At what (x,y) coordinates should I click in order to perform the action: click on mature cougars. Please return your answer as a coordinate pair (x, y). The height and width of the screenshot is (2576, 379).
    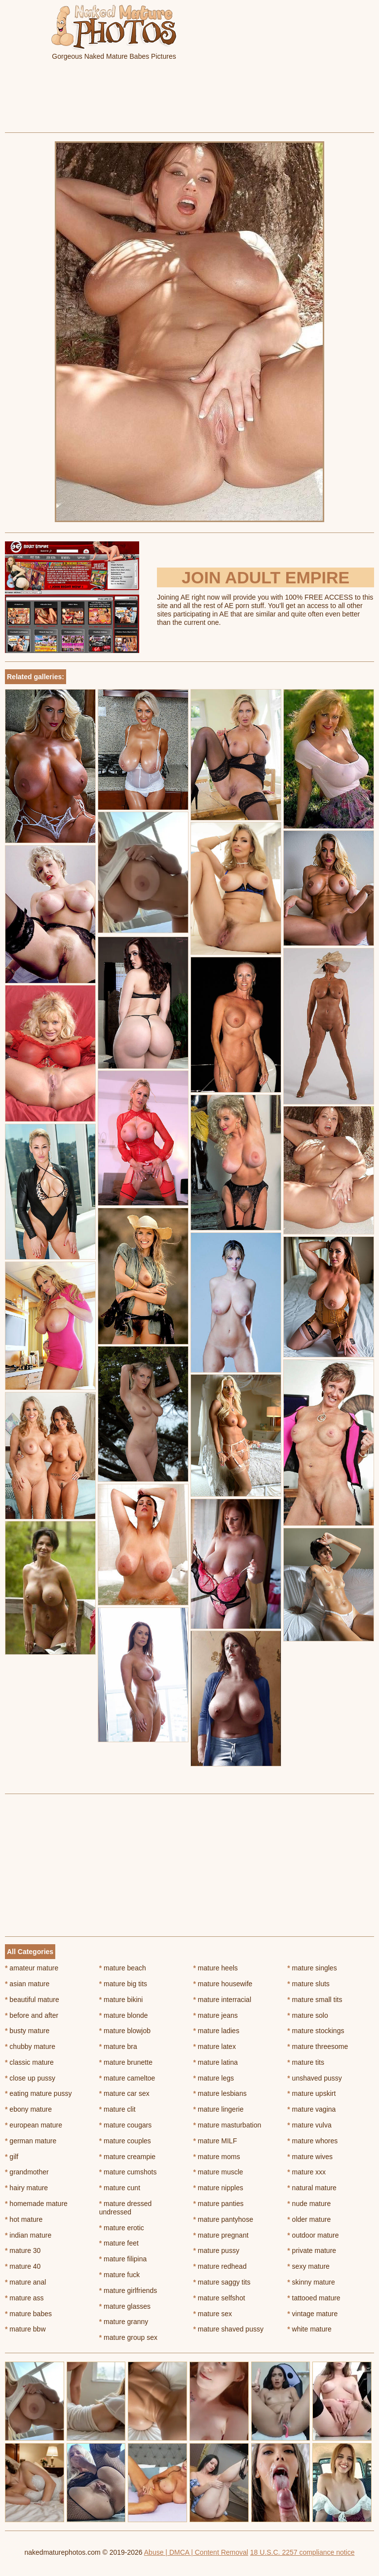
    Looking at the image, I should click on (125, 2125).